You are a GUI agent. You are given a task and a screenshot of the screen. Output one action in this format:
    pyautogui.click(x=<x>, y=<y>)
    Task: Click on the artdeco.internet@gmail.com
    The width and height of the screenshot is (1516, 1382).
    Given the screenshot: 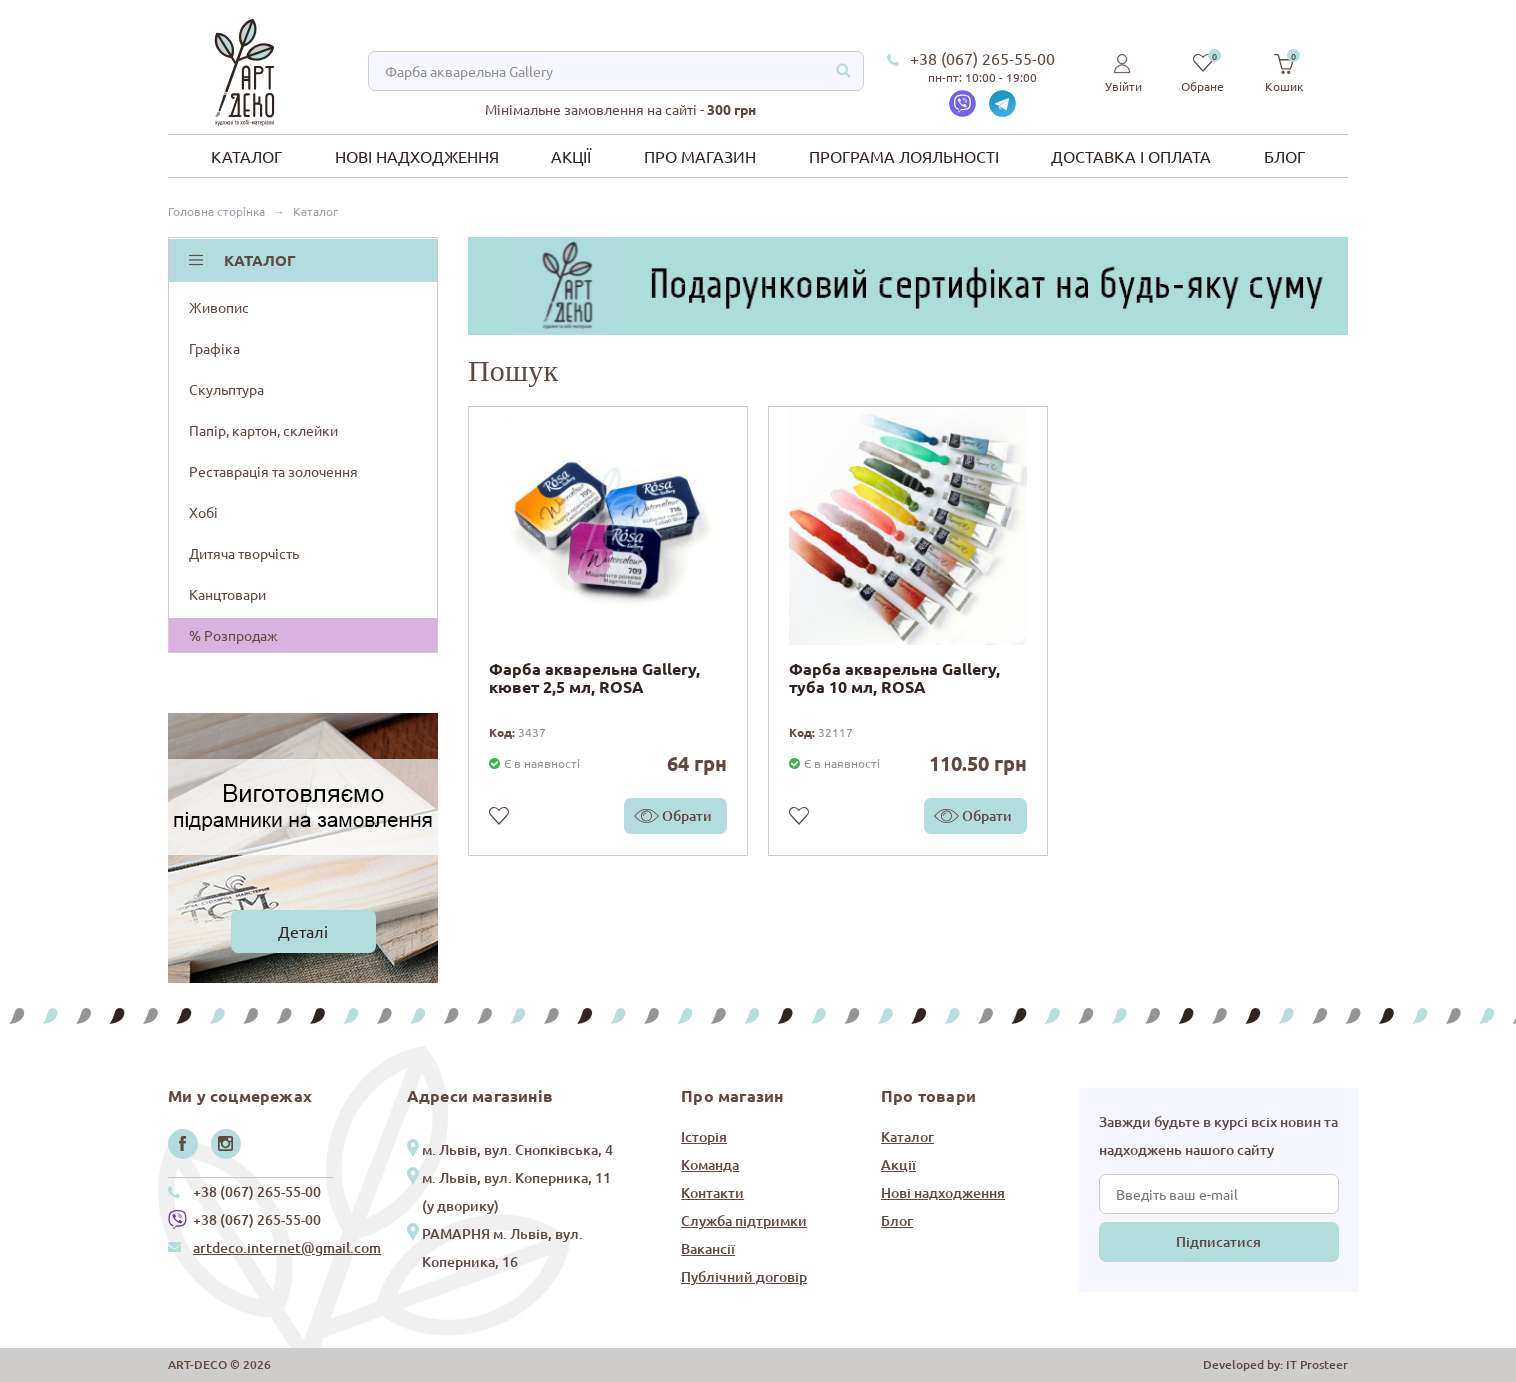 What is the action you would take?
    pyautogui.click(x=287, y=1247)
    